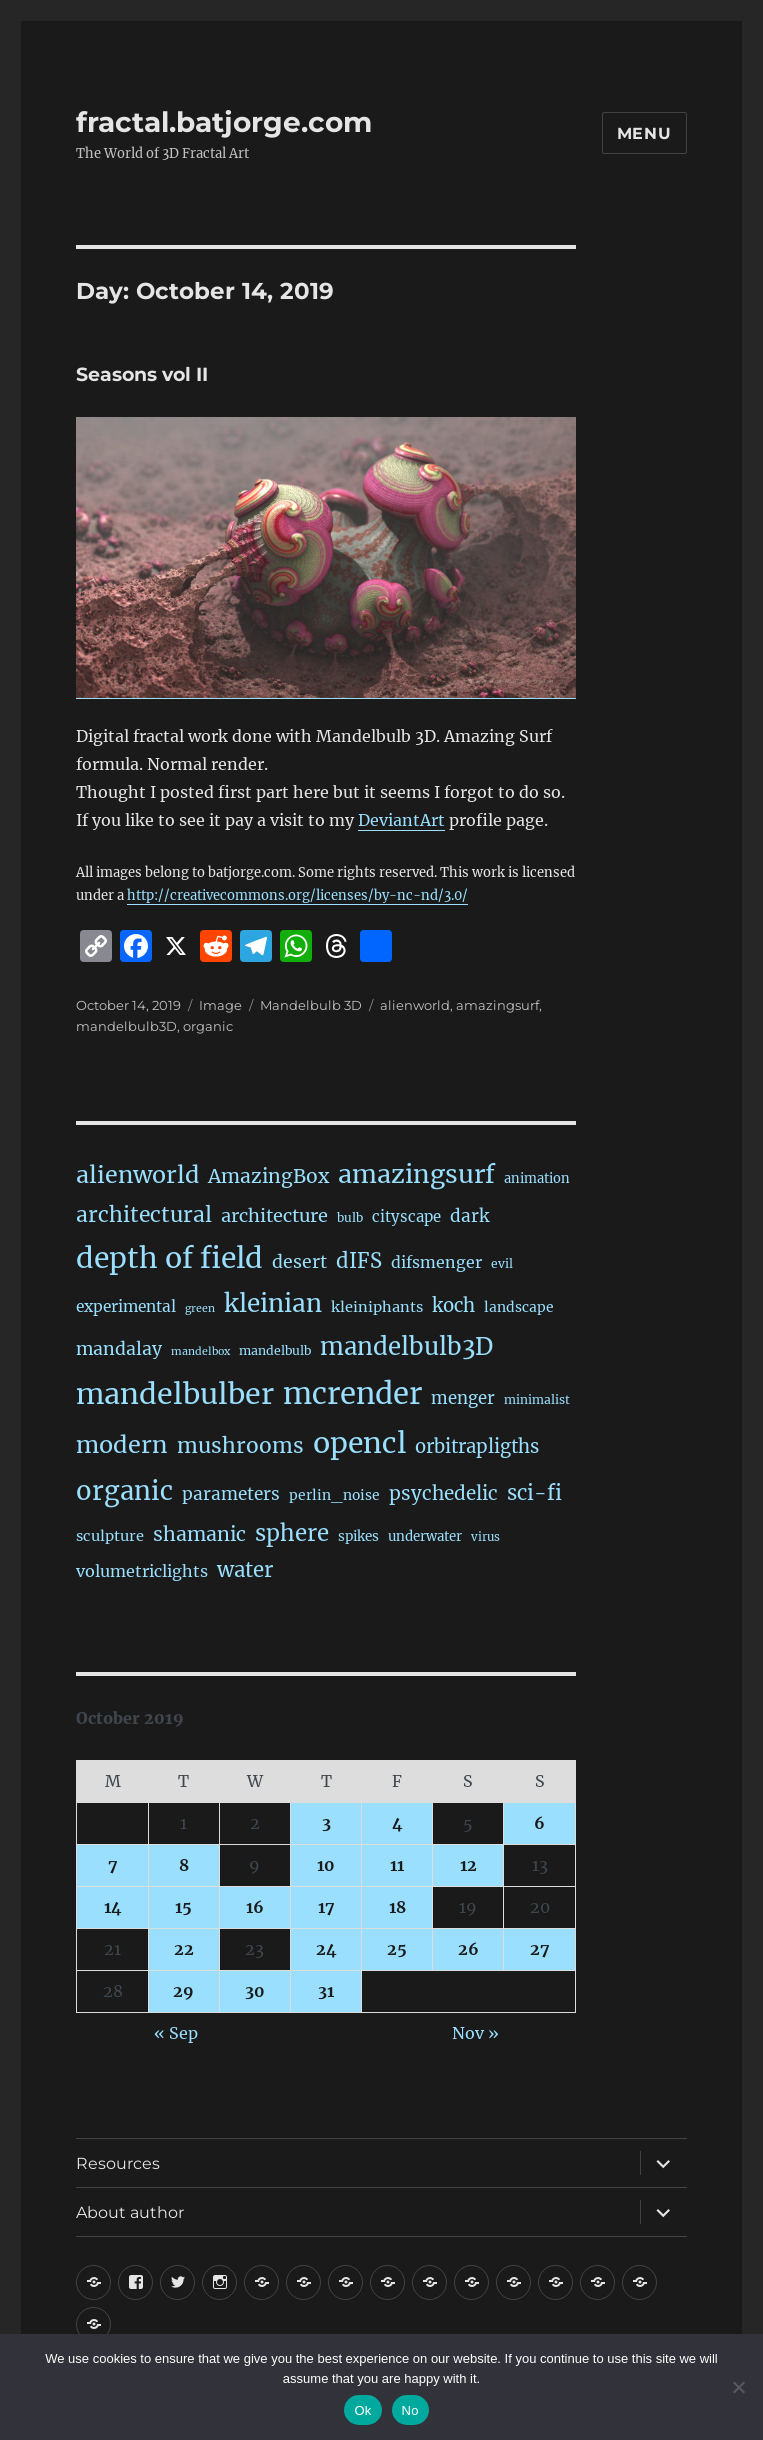 This screenshot has width=763, height=2440. What do you see at coordinates (113, 1907) in the screenshot?
I see `14 [Posts published on October 14, 2019]` at bounding box center [113, 1907].